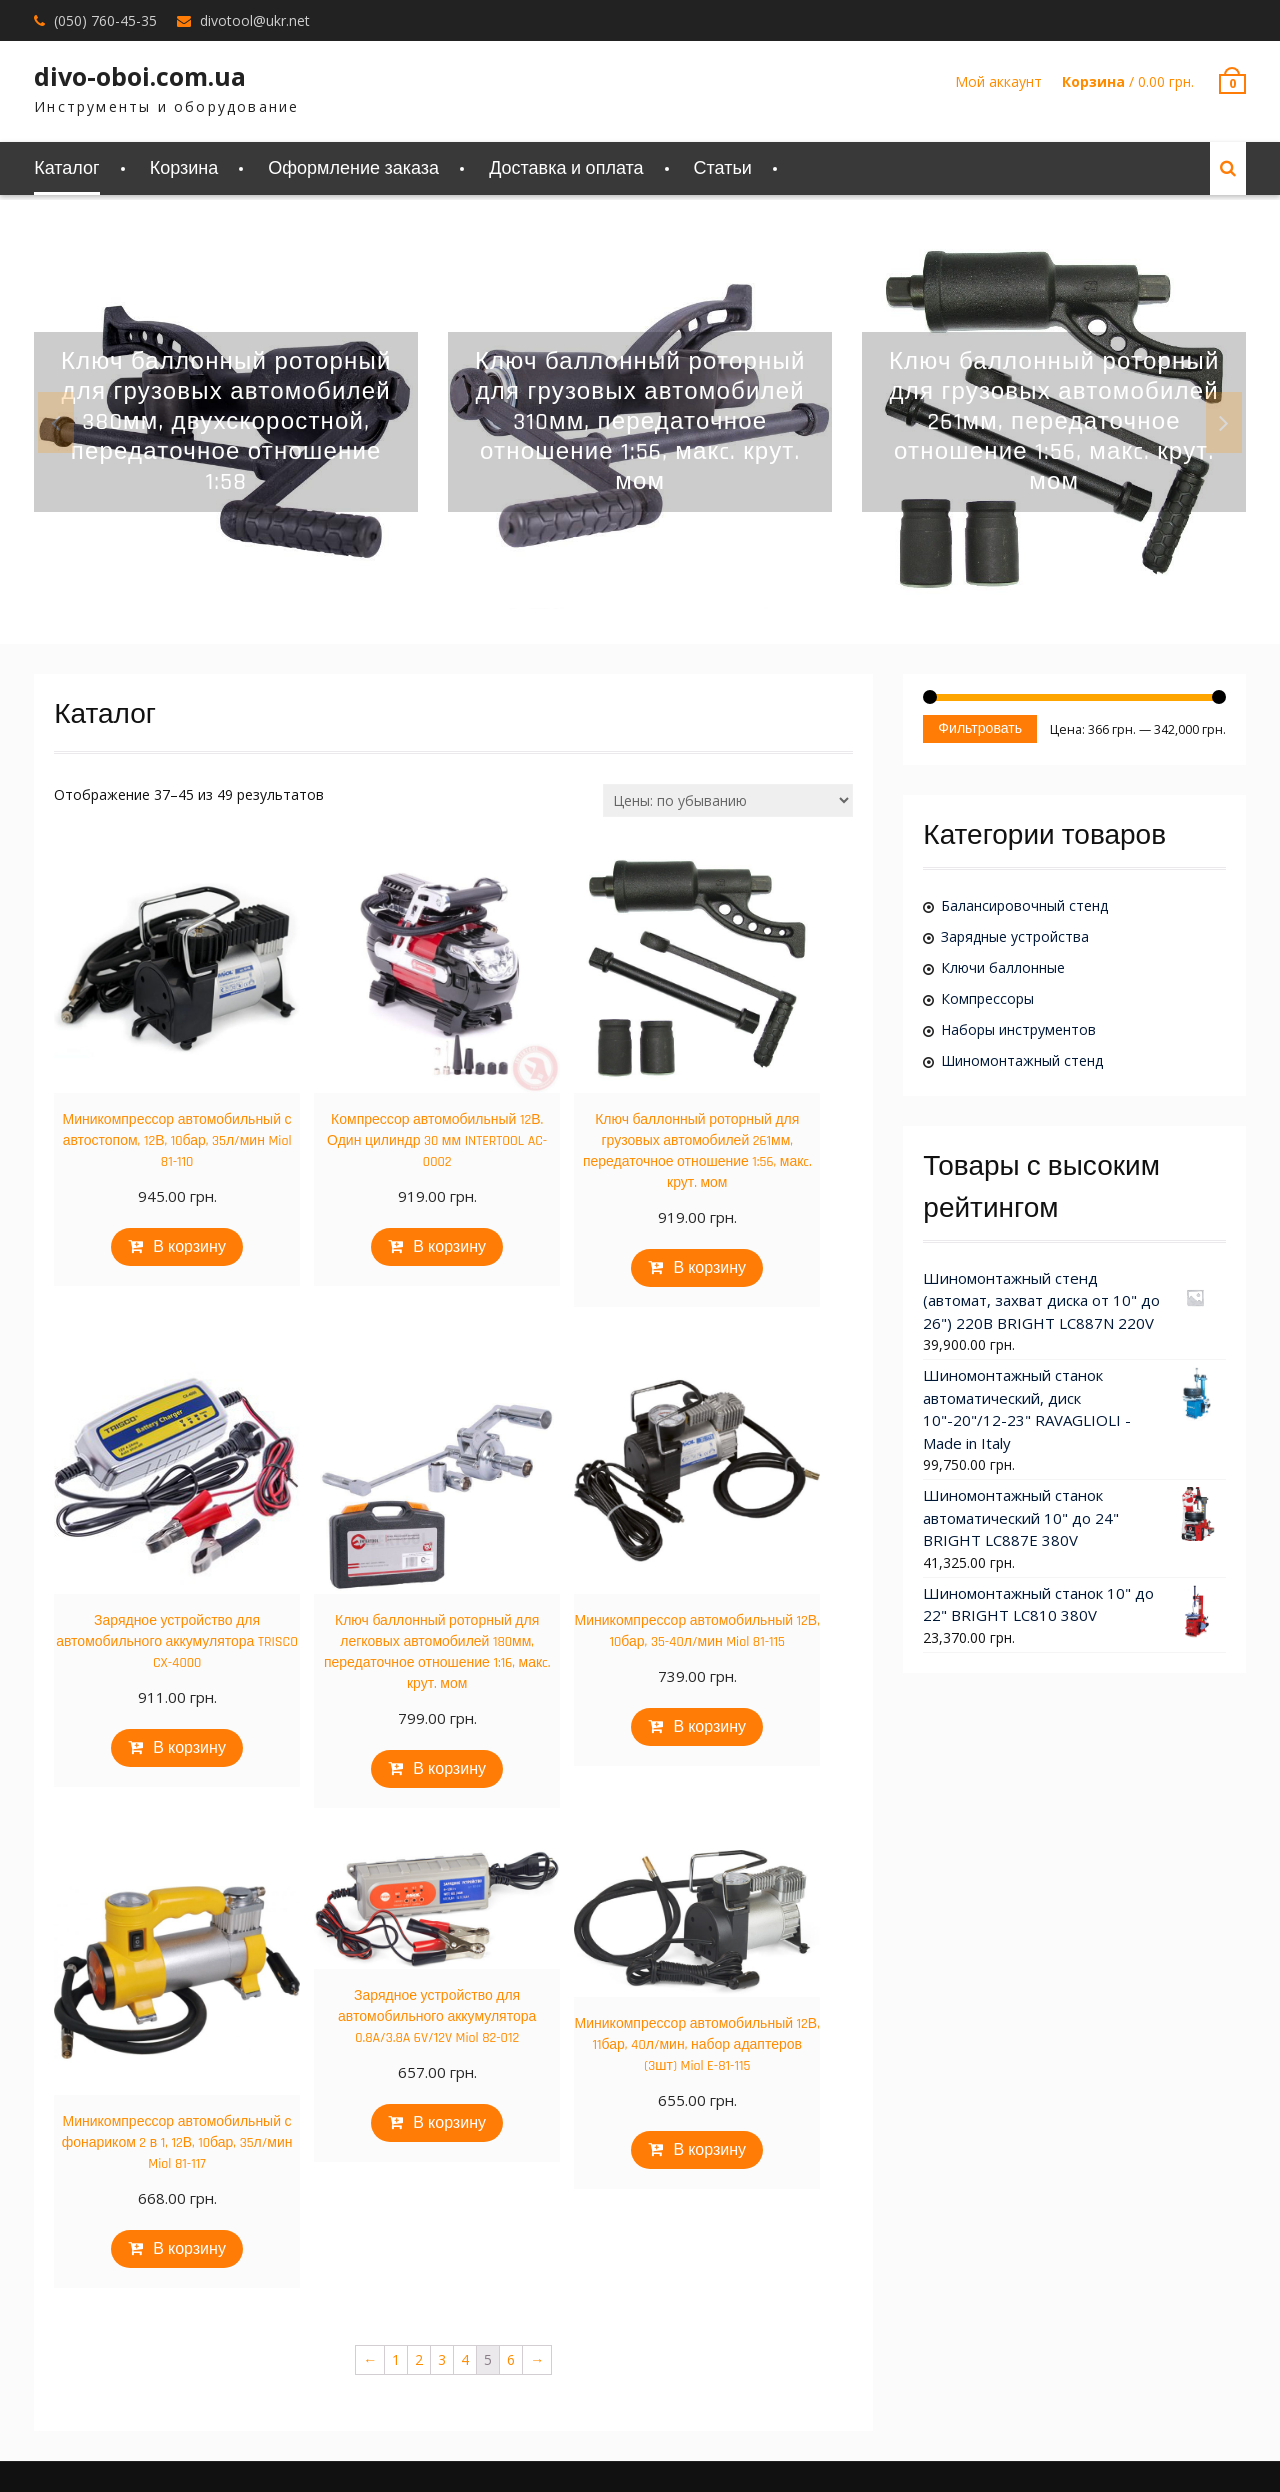 This screenshot has width=1280, height=2492. I want to click on В корзину [Добавить "Миникомпрессор автомобильный 12В, 11бар, 40л/мин, набор адаптеров (3шт) Miol E-81-115" в корзину], so click(709, 2150).